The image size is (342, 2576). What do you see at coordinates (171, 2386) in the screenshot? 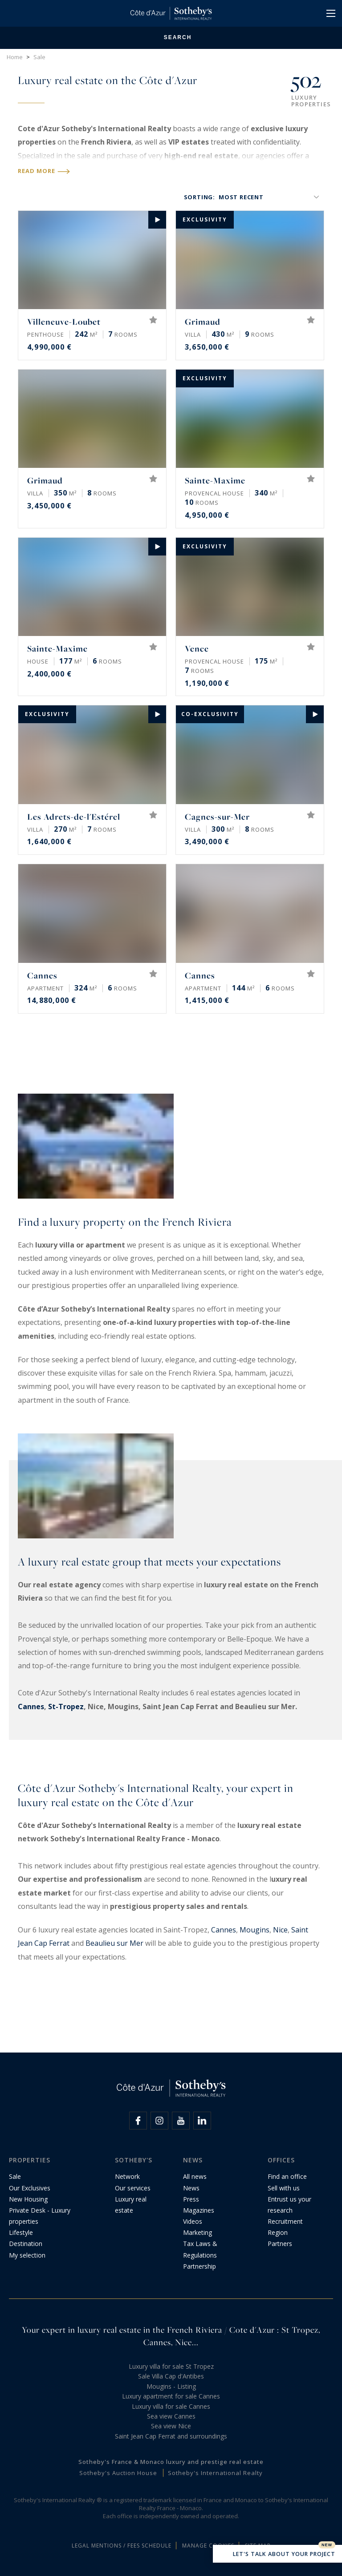
I see `Mougins - Listing` at bounding box center [171, 2386].